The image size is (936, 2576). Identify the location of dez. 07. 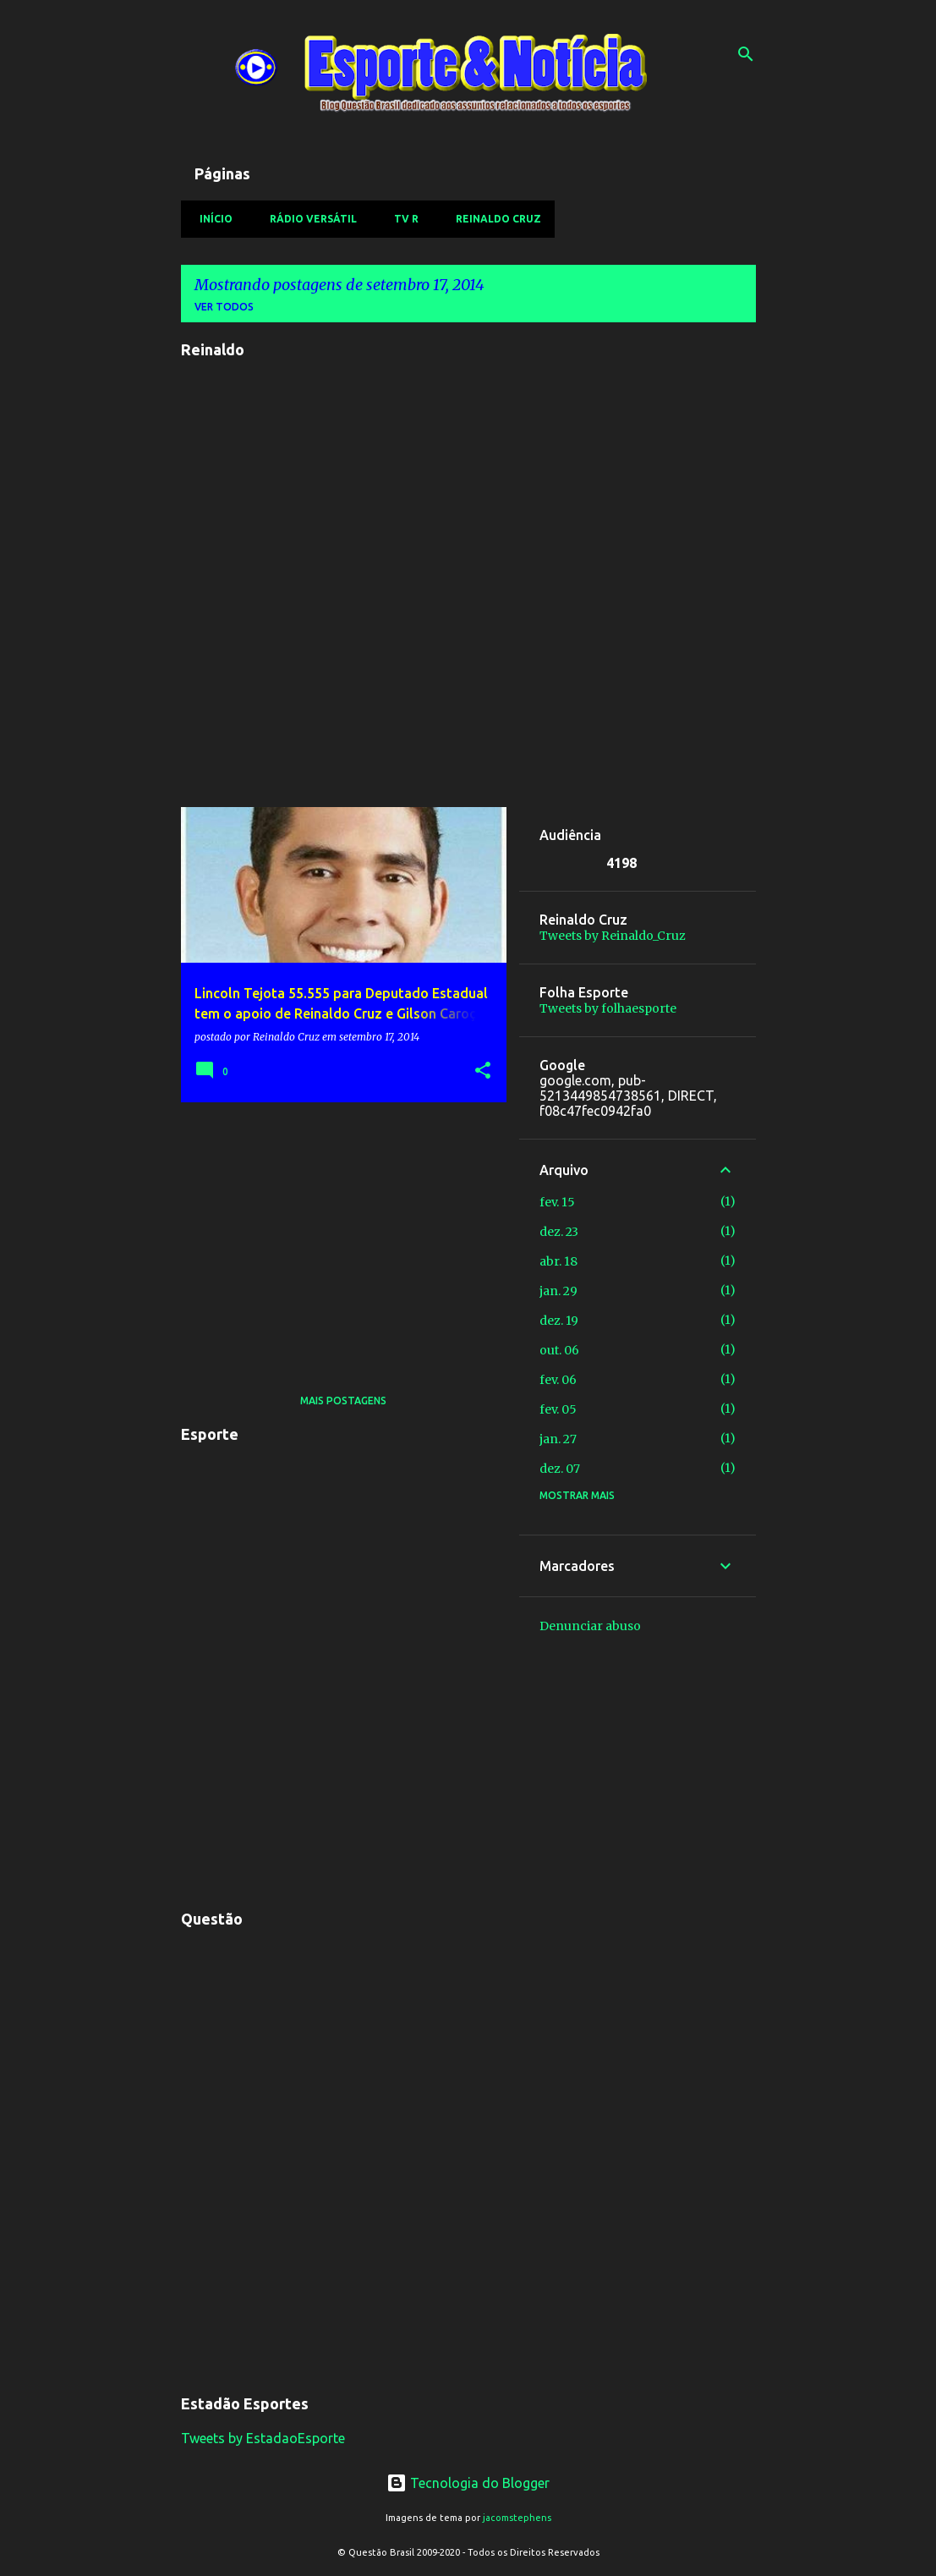
(559, 1468).